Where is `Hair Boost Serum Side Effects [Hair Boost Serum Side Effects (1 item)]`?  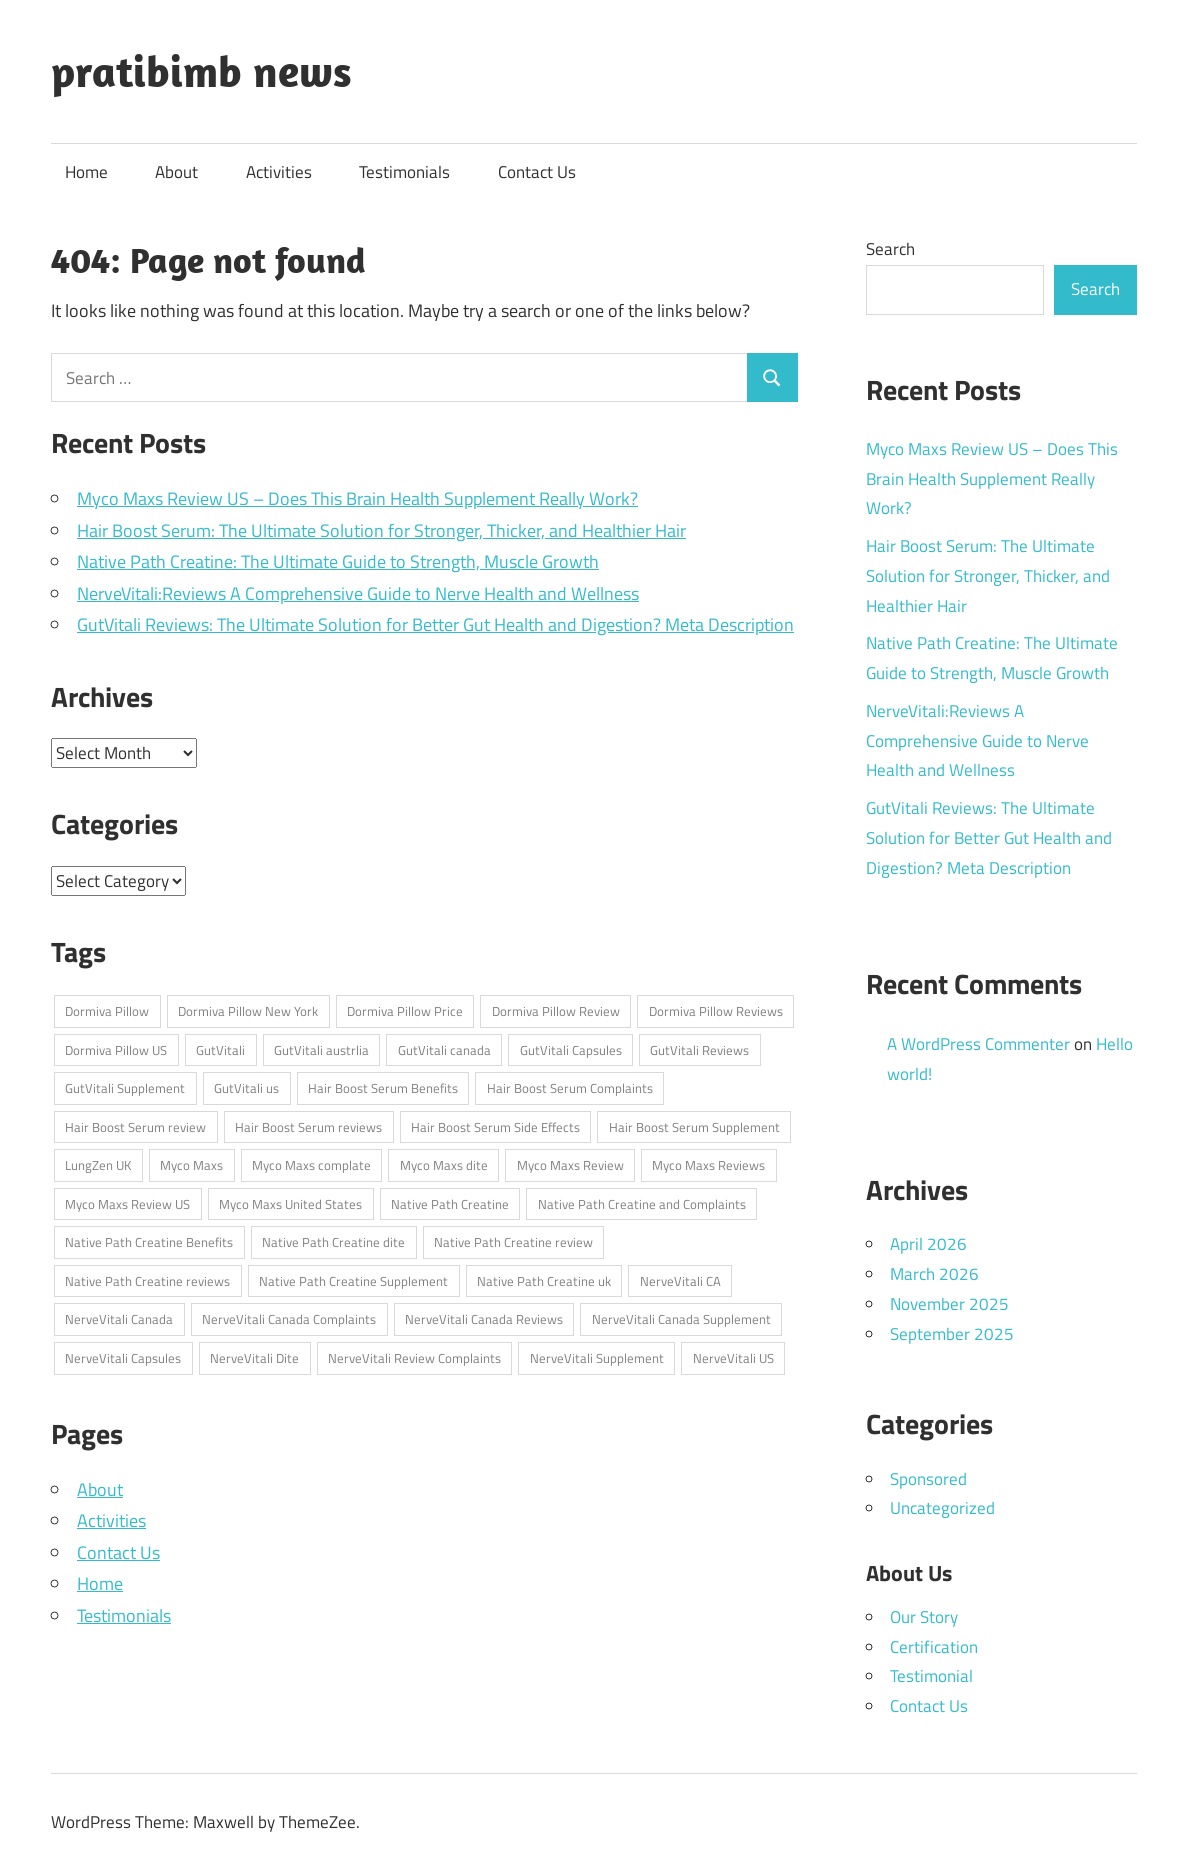 Hair Boost Serum Side Effects [Hair Boost Serum Side Effects (1 item)] is located at coordinates (495, 1127).